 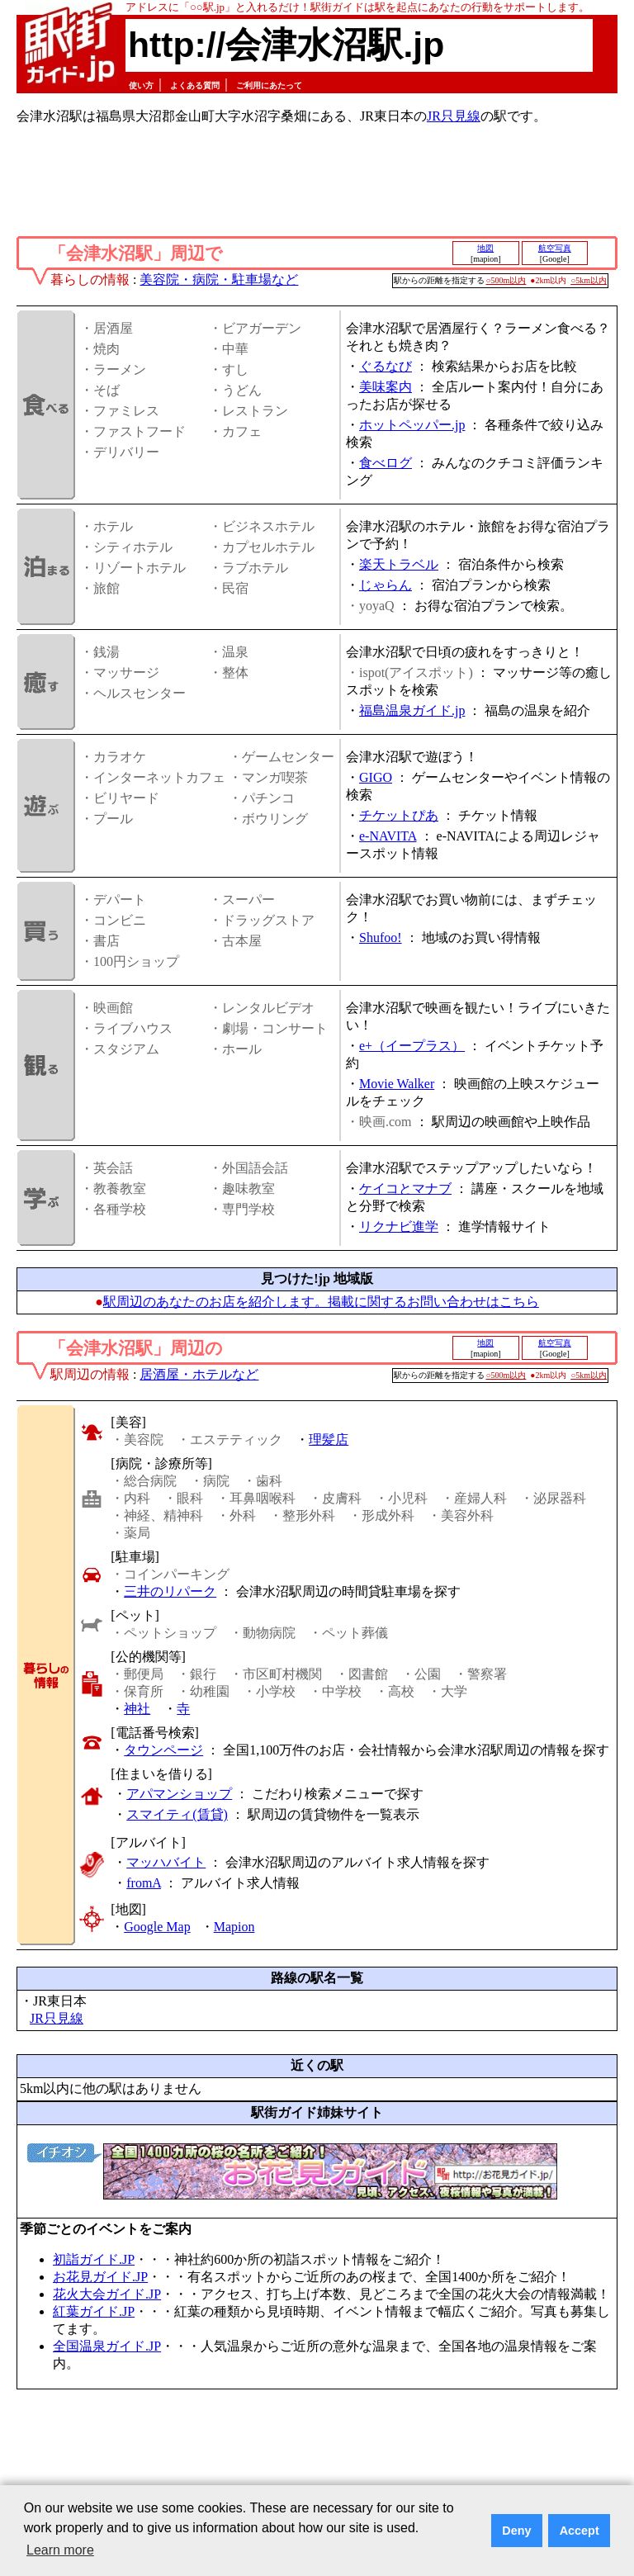 What do you see at coordinates (321, 1302) in the screenshot?
I see `駅周辺のあなたのお店を紹介します。掲載に関するお問い合わせはこちら` at bounding box center [321, 1302].